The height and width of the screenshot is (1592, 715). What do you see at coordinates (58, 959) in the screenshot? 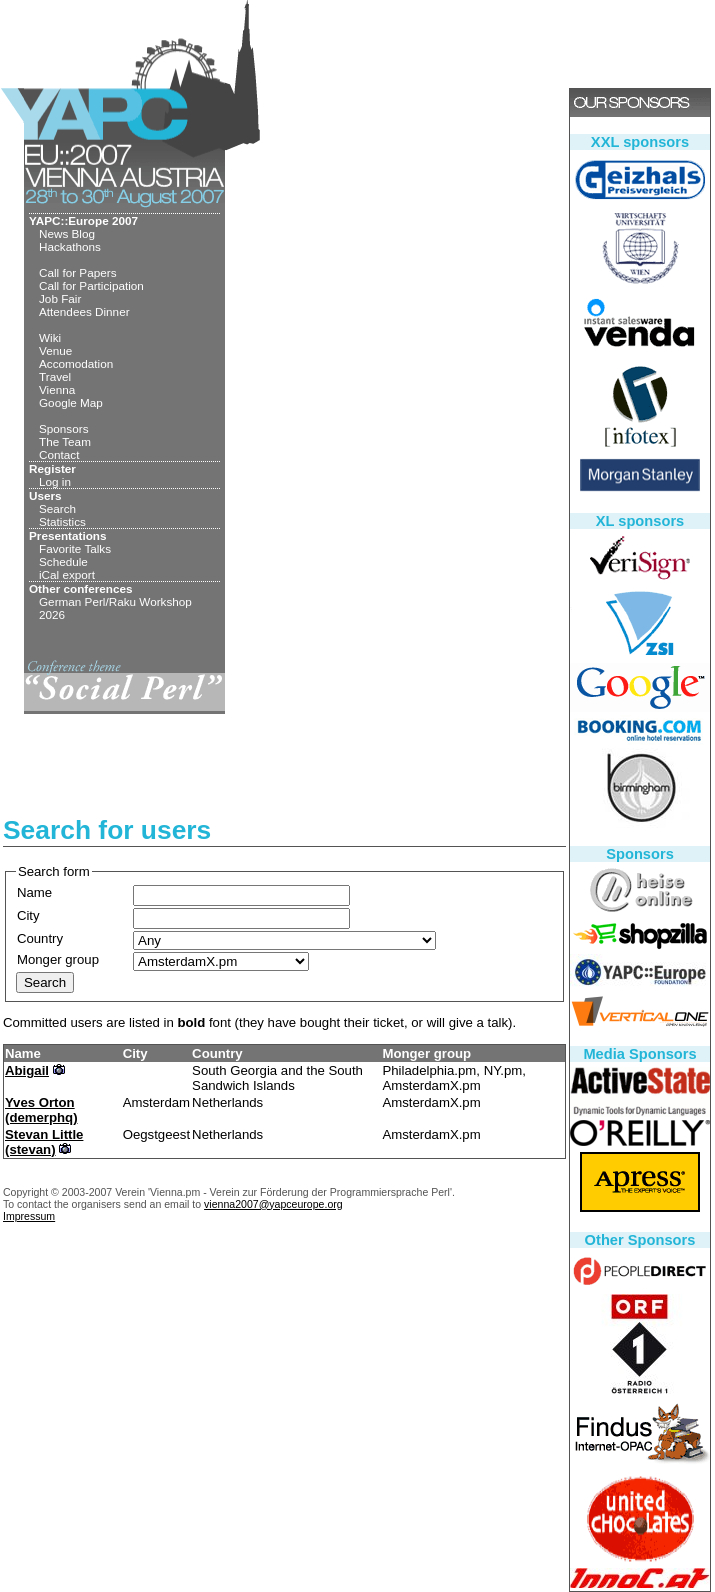
I see `Monger group` at bounding box center [58, 959].